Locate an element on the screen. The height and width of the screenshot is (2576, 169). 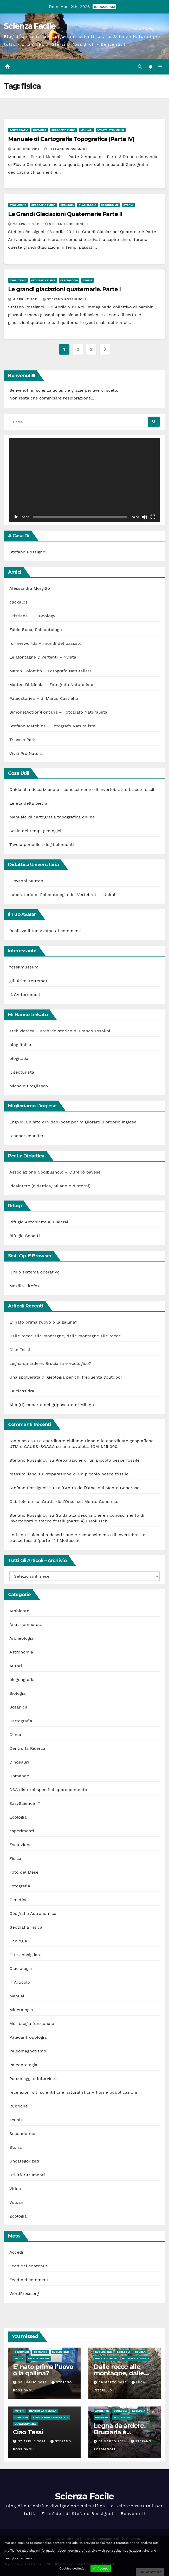
scuola is located at coordinates (16, 2119).